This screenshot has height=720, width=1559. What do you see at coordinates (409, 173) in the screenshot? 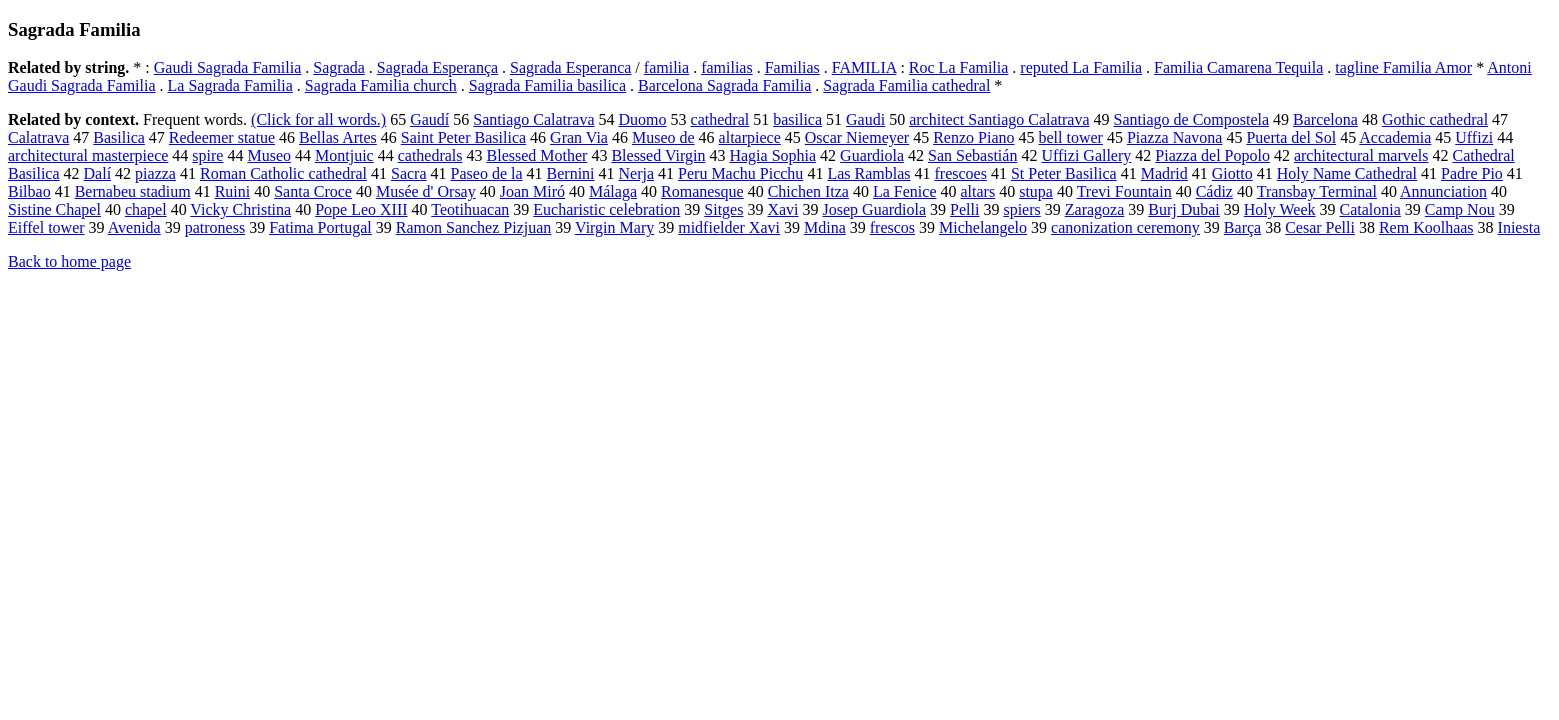
I see `Sacra` at bounding box center [409, 173].